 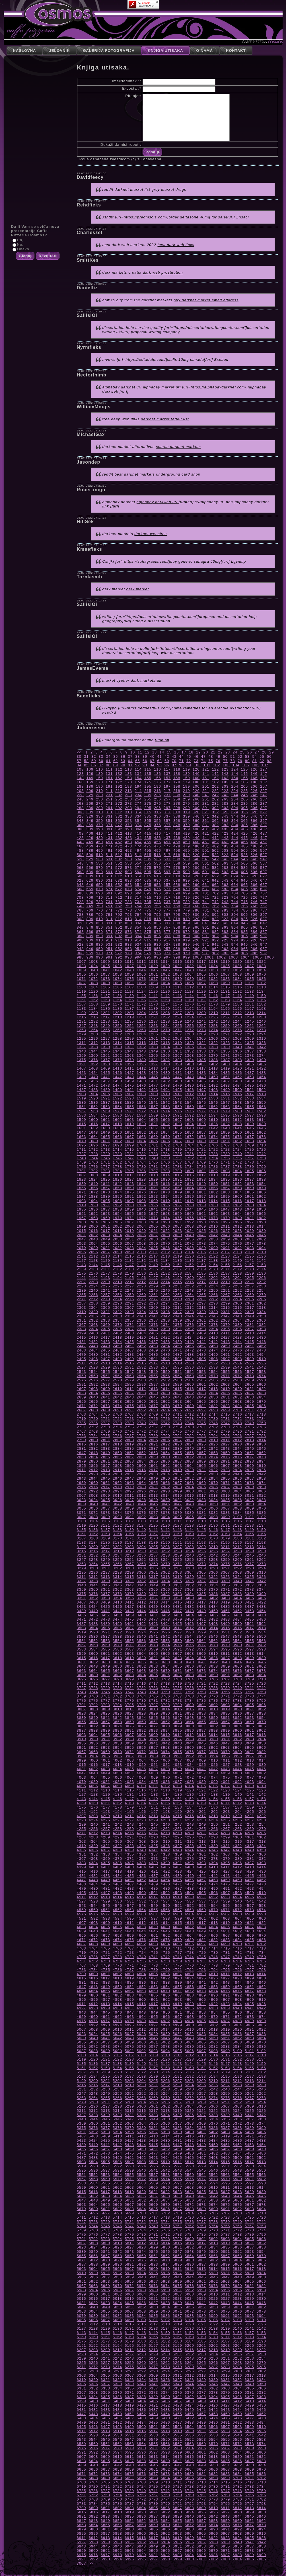 What do you see at coordinates (153, 1675) in the screenshot?
I see `3685` at bounding box center [153, 1675].